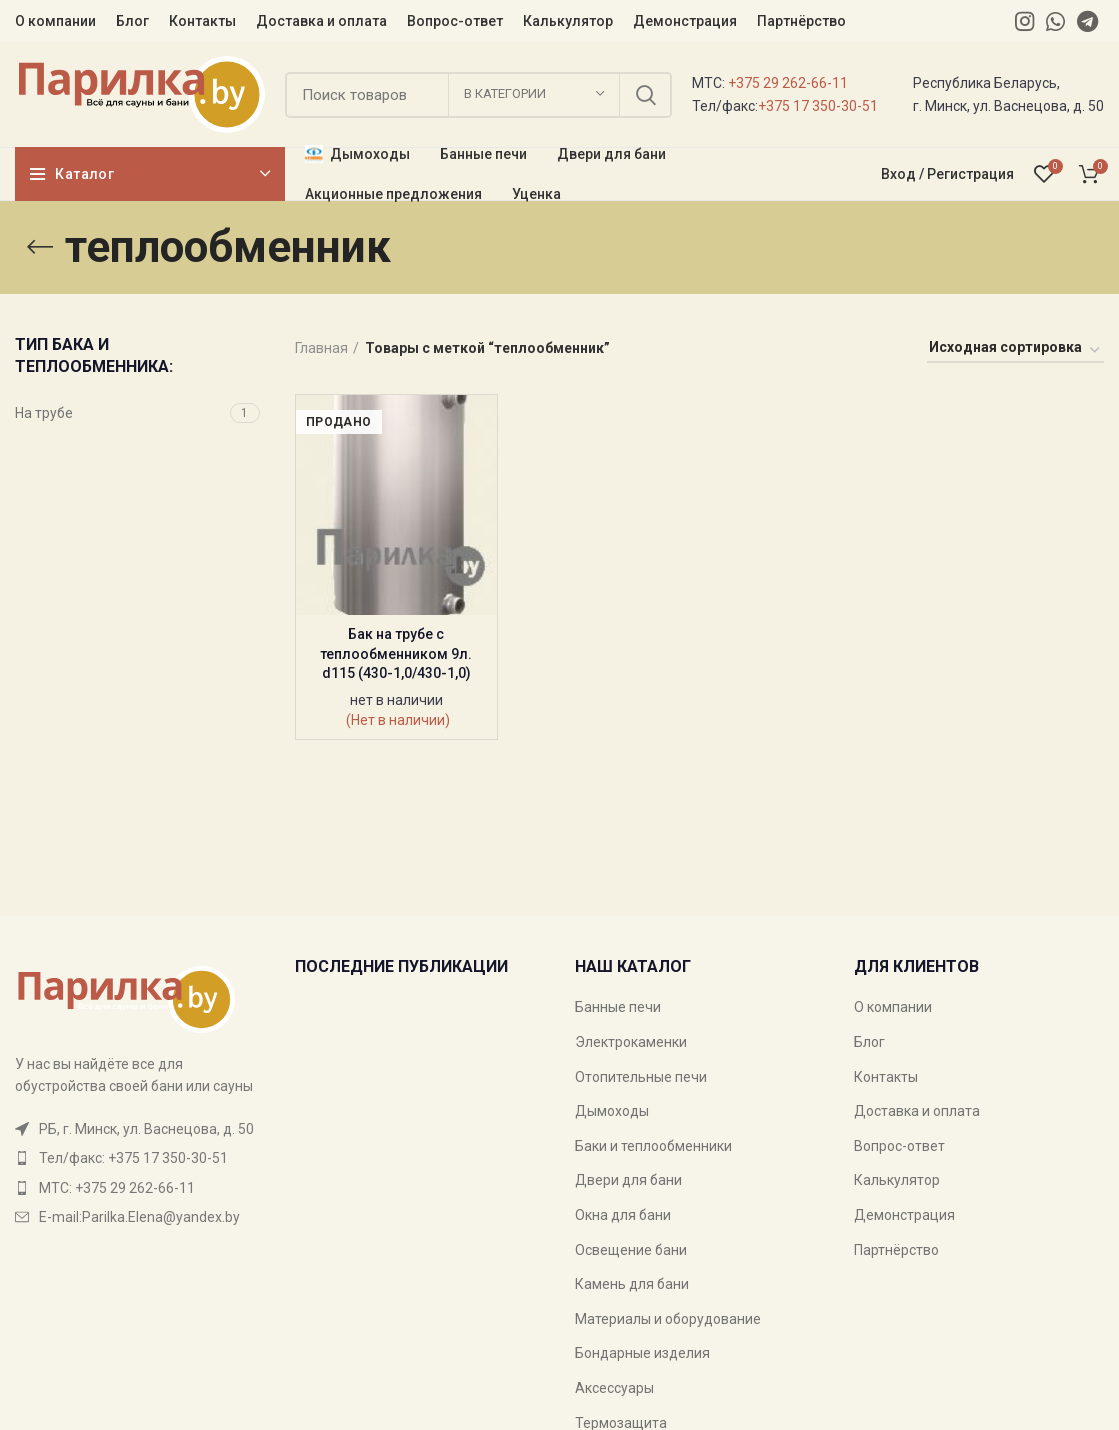 Image resolution: width=1119 pixels, height=1430 pixels. Describe the element at coordinates (1055, 21) in the screenshot. I see `[WhatsApp social link]` at that location.